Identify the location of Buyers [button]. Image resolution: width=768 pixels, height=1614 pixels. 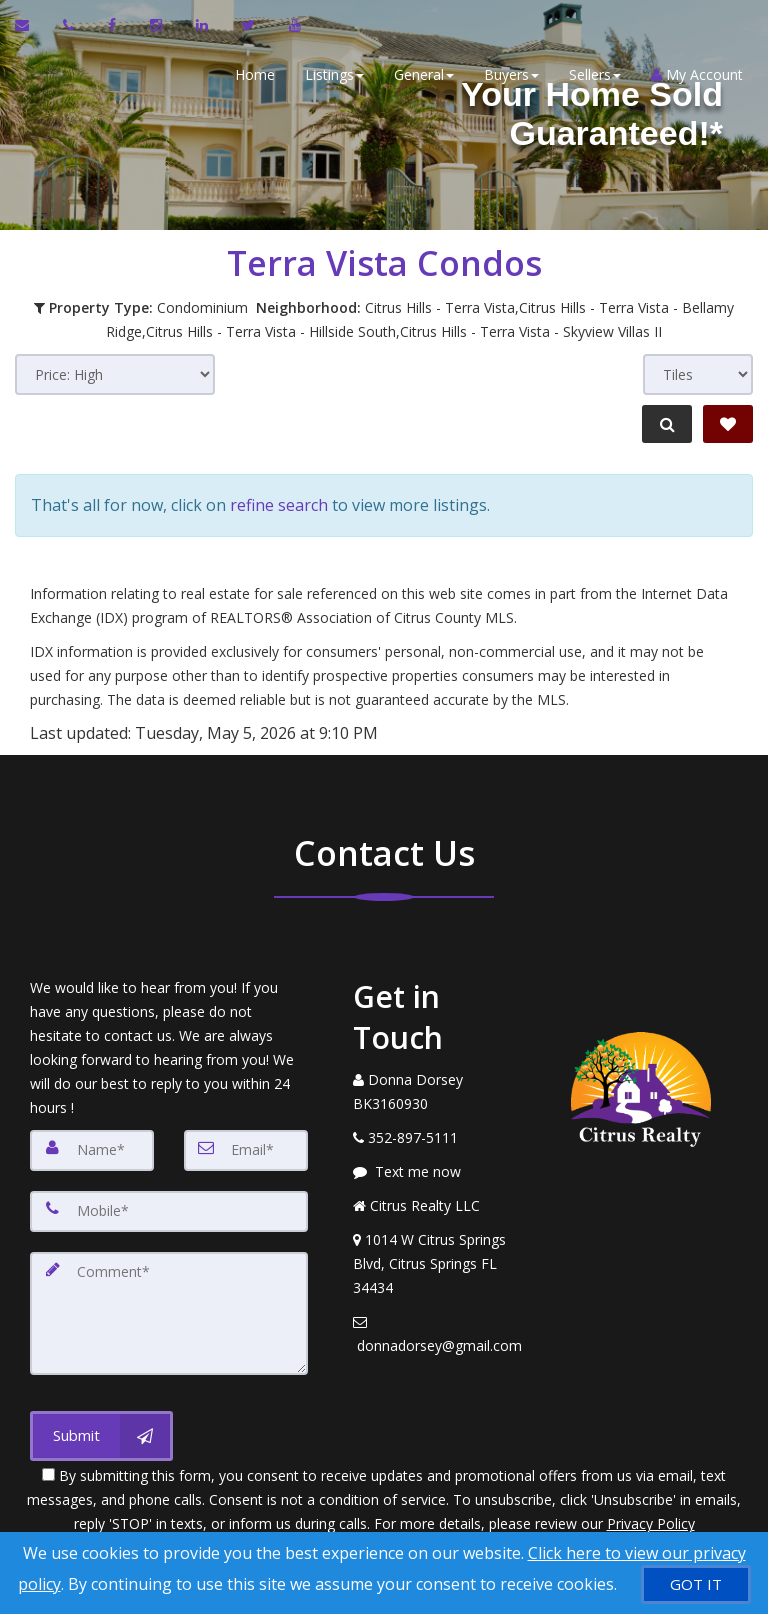
(506, 74).